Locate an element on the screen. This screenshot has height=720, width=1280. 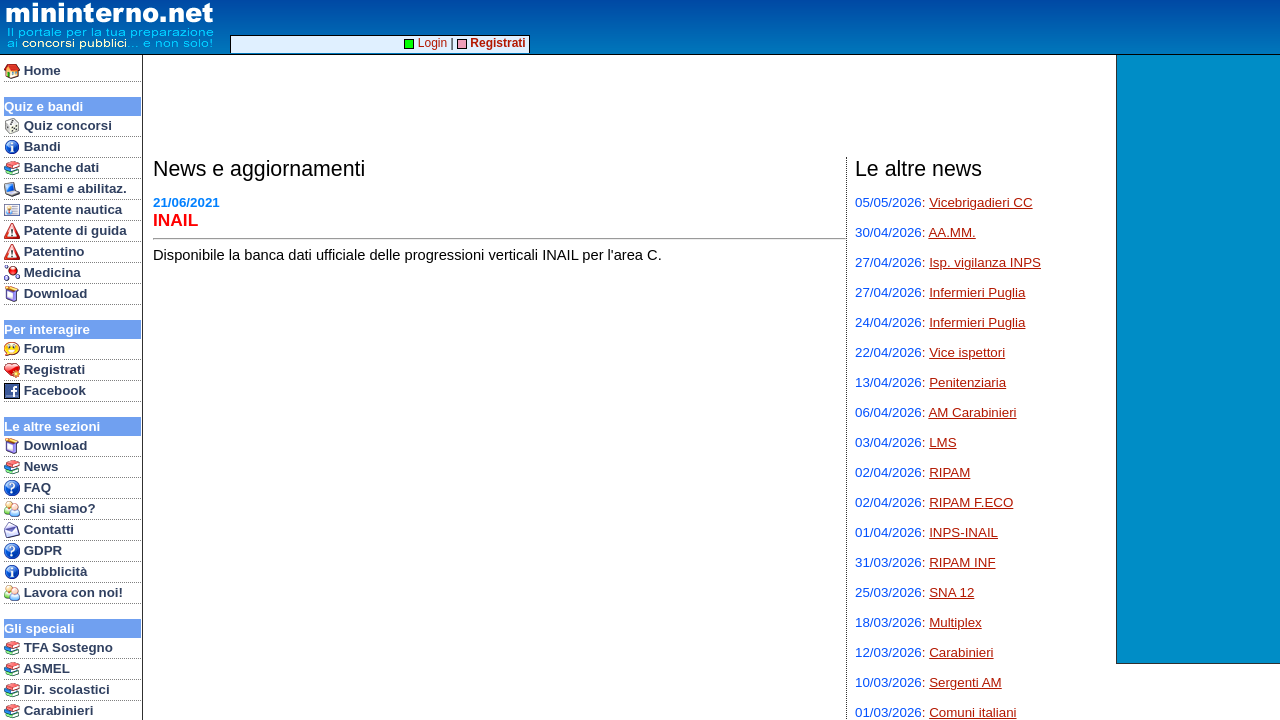
Quiz concorsi is located at coordinates (58, 126).